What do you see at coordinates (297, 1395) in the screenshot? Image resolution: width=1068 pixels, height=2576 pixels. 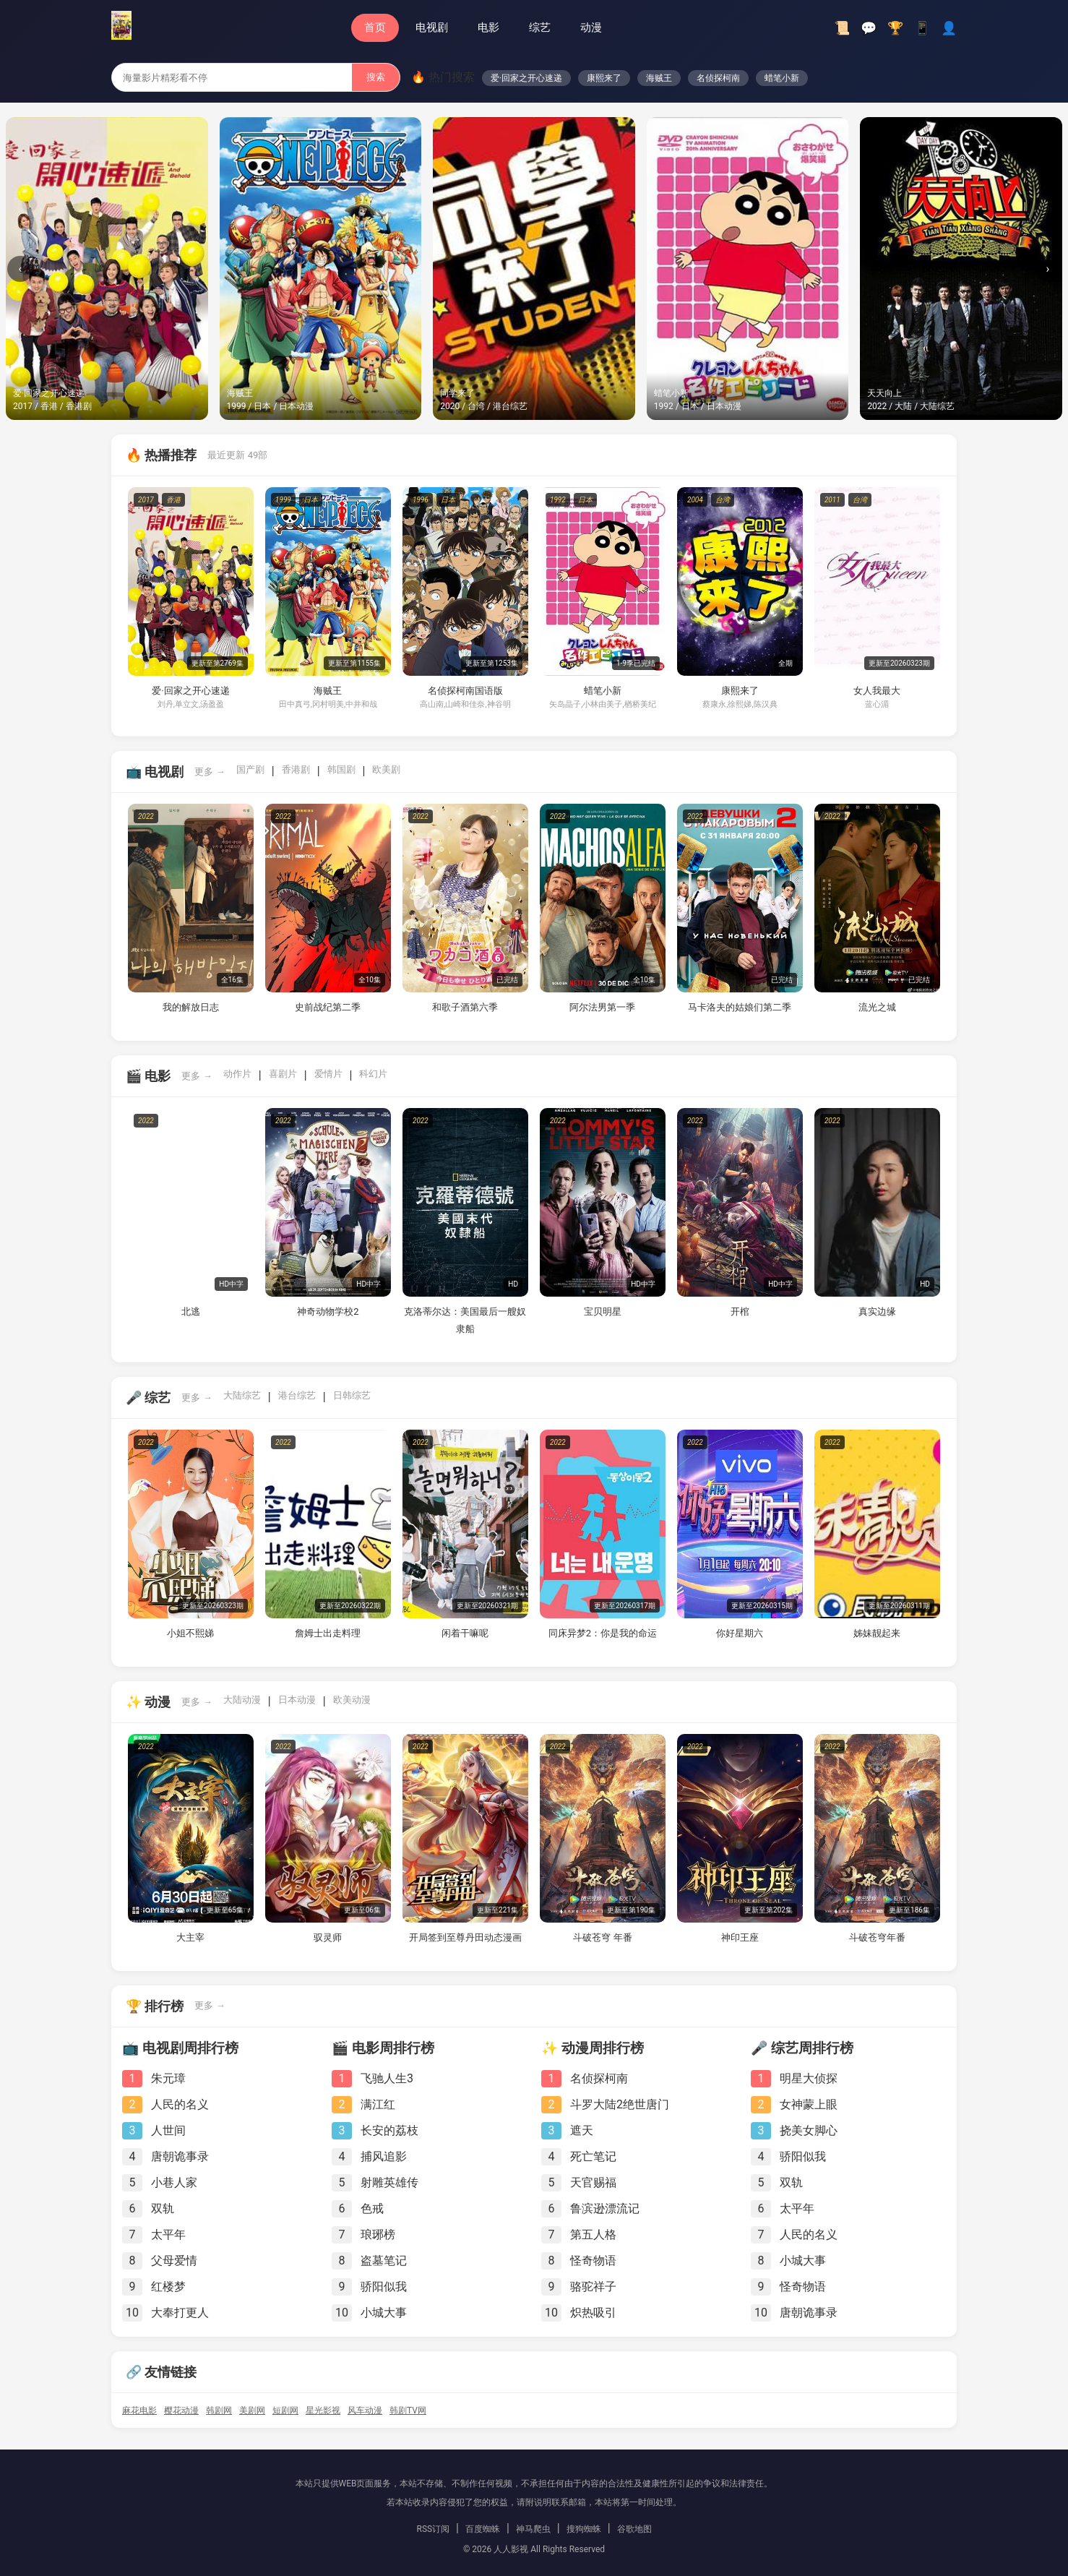 I see `港台综艺` at bounding box center [297, 1395].